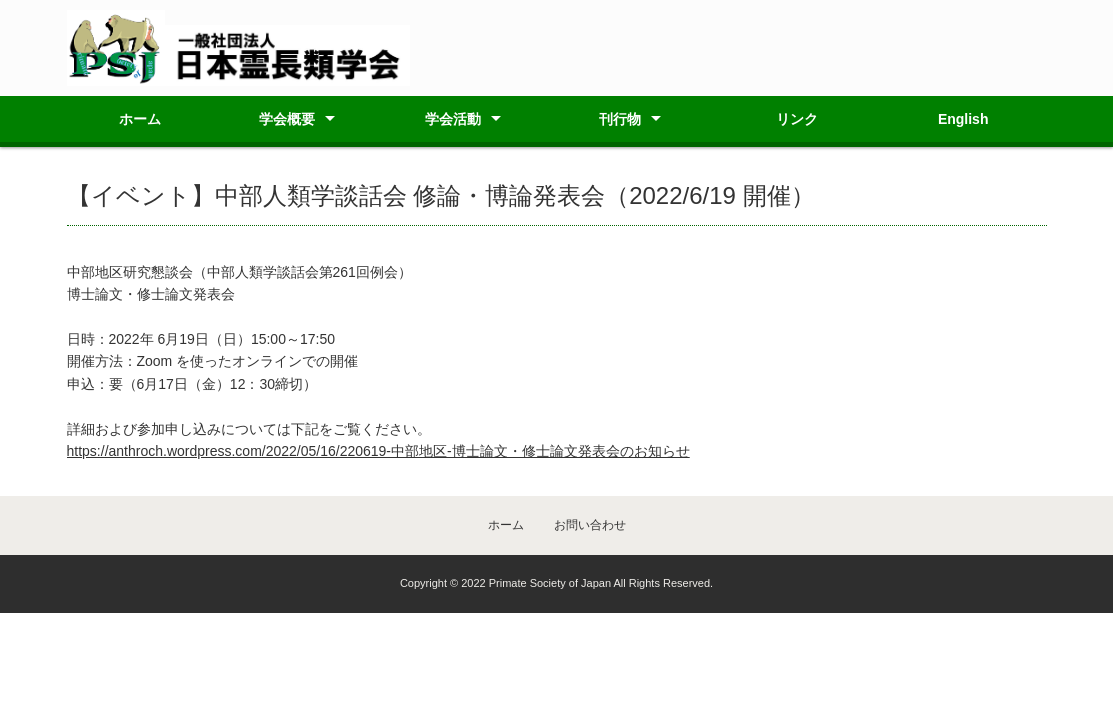 The height and width of the screenshot is (720, 1113). Describe the element at coordinates (287, 119) in the screenshot. I see `学会概要` at that location.